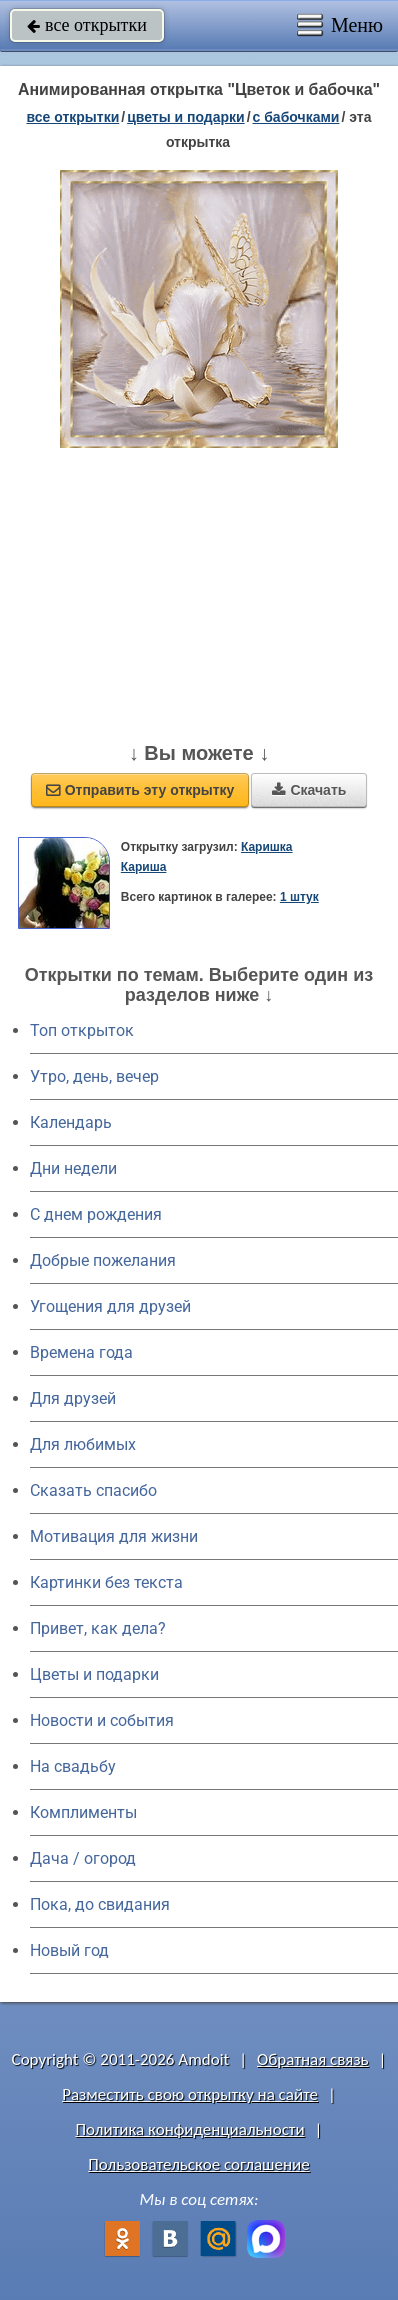  What do you see at coordinates (87, 25) in the screenshot?
I see `все открытки` at bounding box center [87, 25].